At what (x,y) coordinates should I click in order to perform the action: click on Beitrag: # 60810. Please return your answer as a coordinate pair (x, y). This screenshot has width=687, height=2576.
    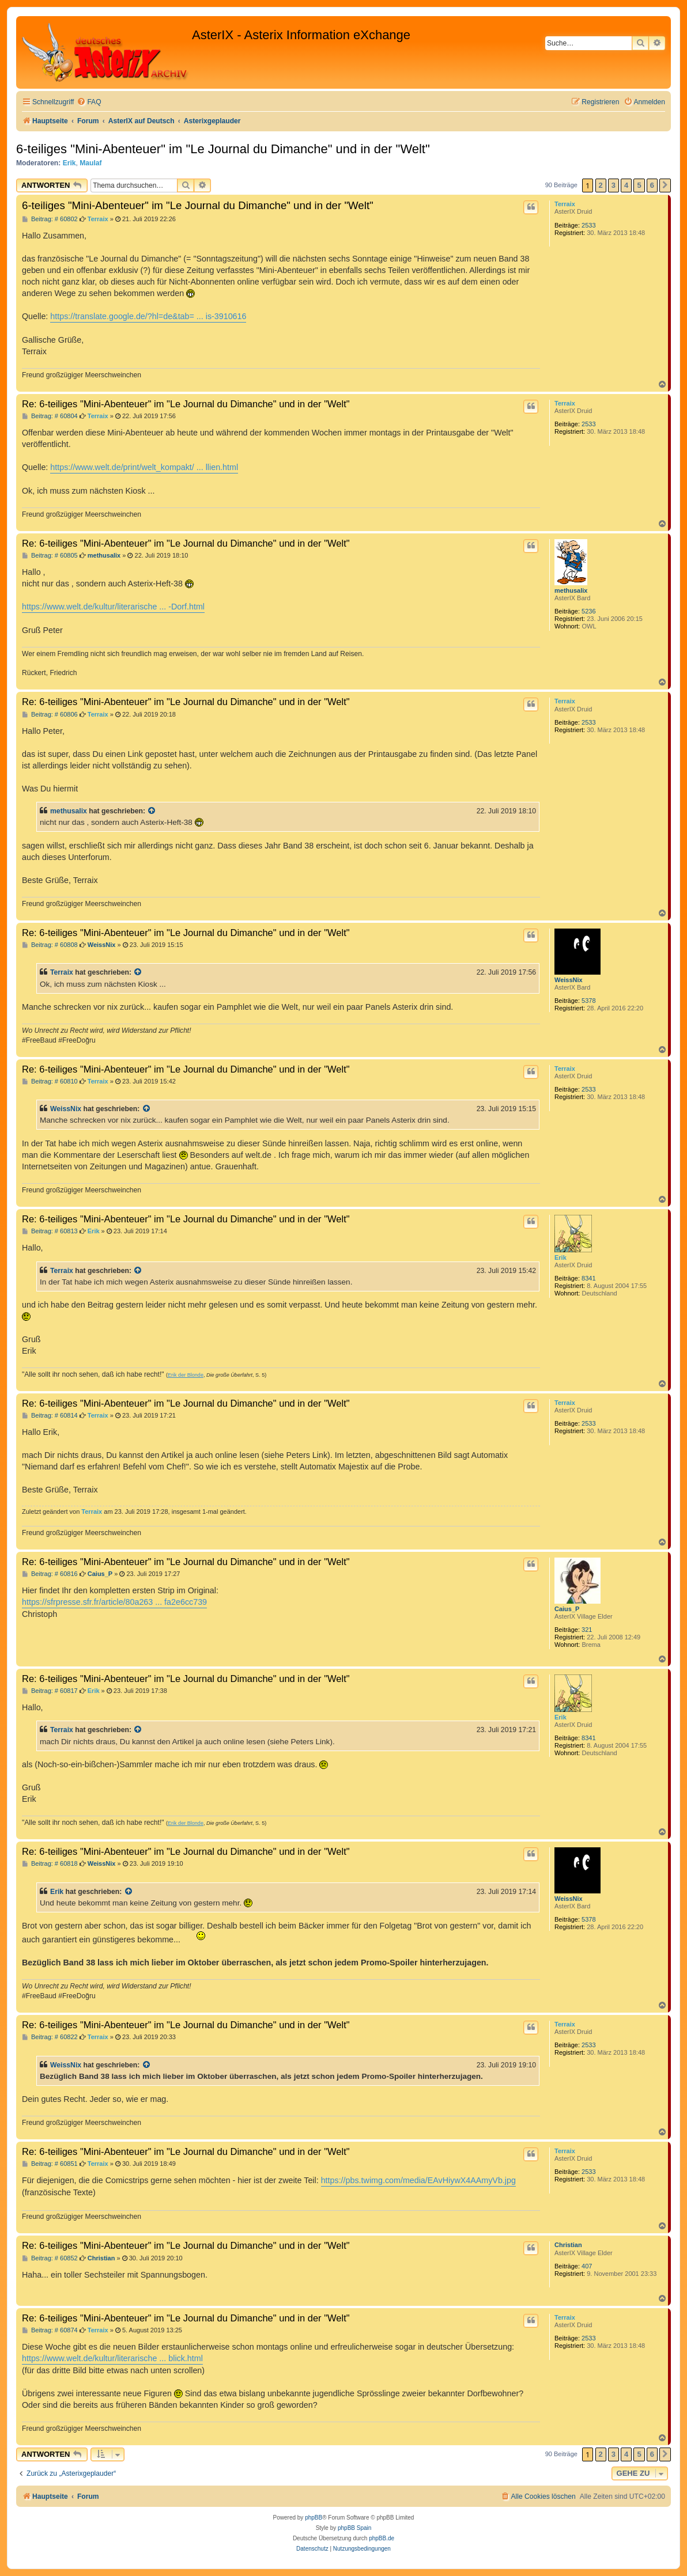
    Looking at the image, I should click on (50, 1081).